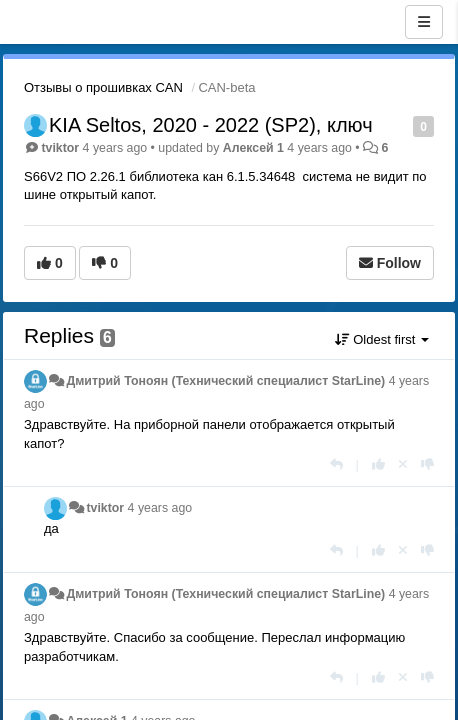 This screenshot has width=458, height=720. Describe the element at coordinates (225, 381) in the screenshot. I see `Дмитрий Тонoян (Технический специалист StarLine)` at that location.